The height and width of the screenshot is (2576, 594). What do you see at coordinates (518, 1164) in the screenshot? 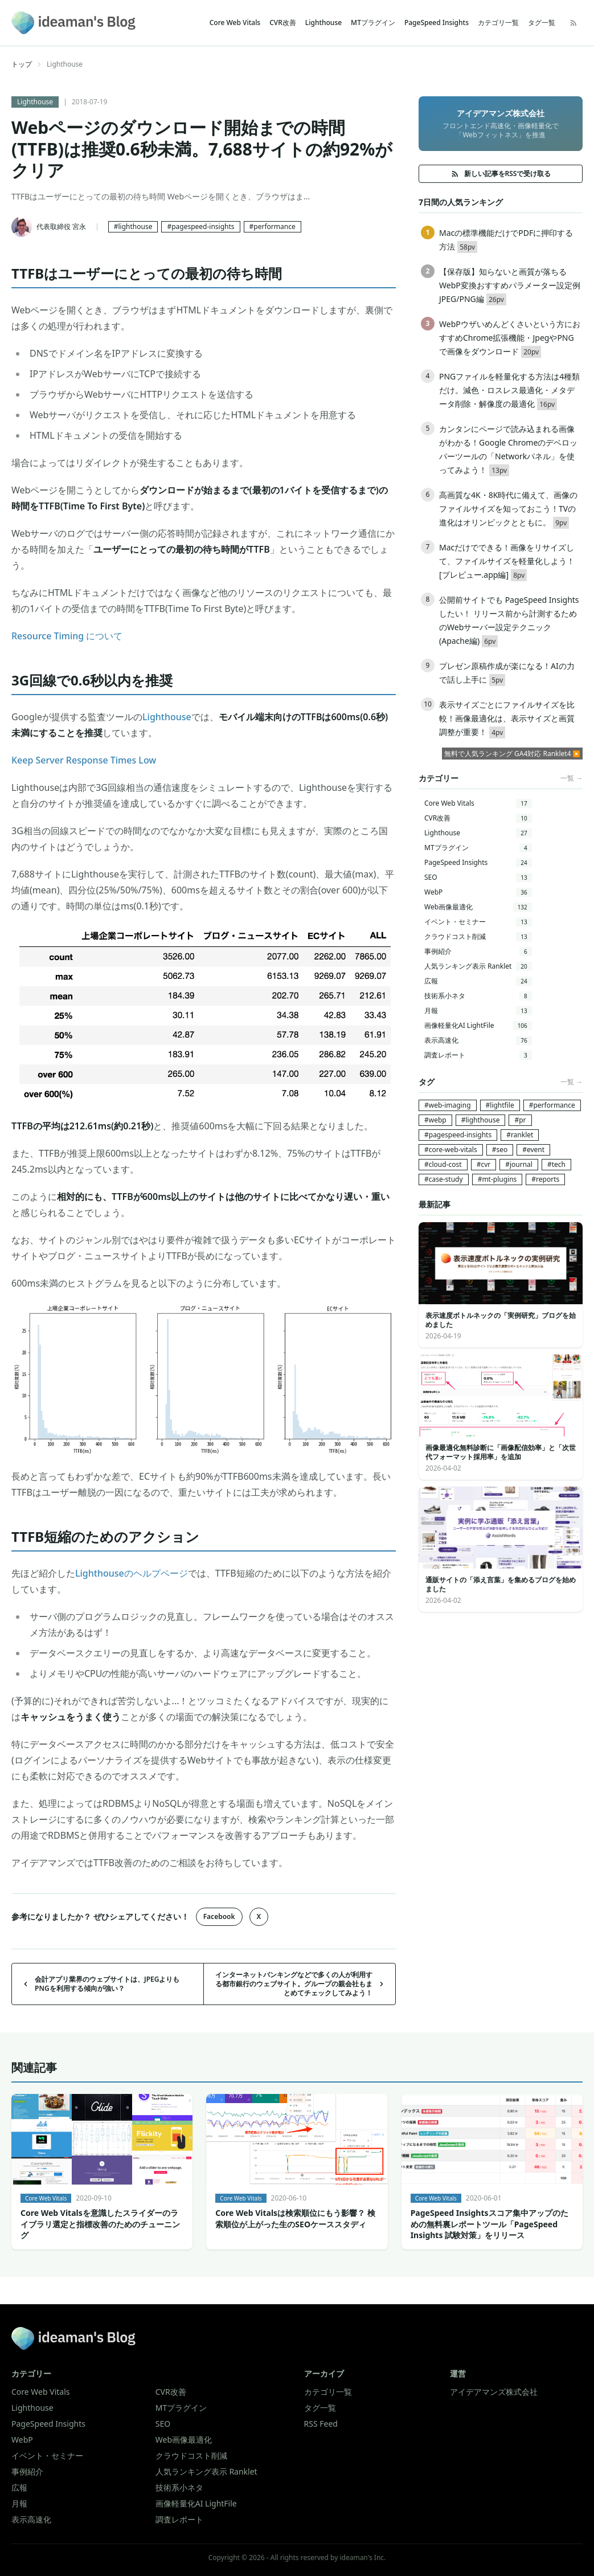
I see `#journal` at bounding box center [518, 1164].